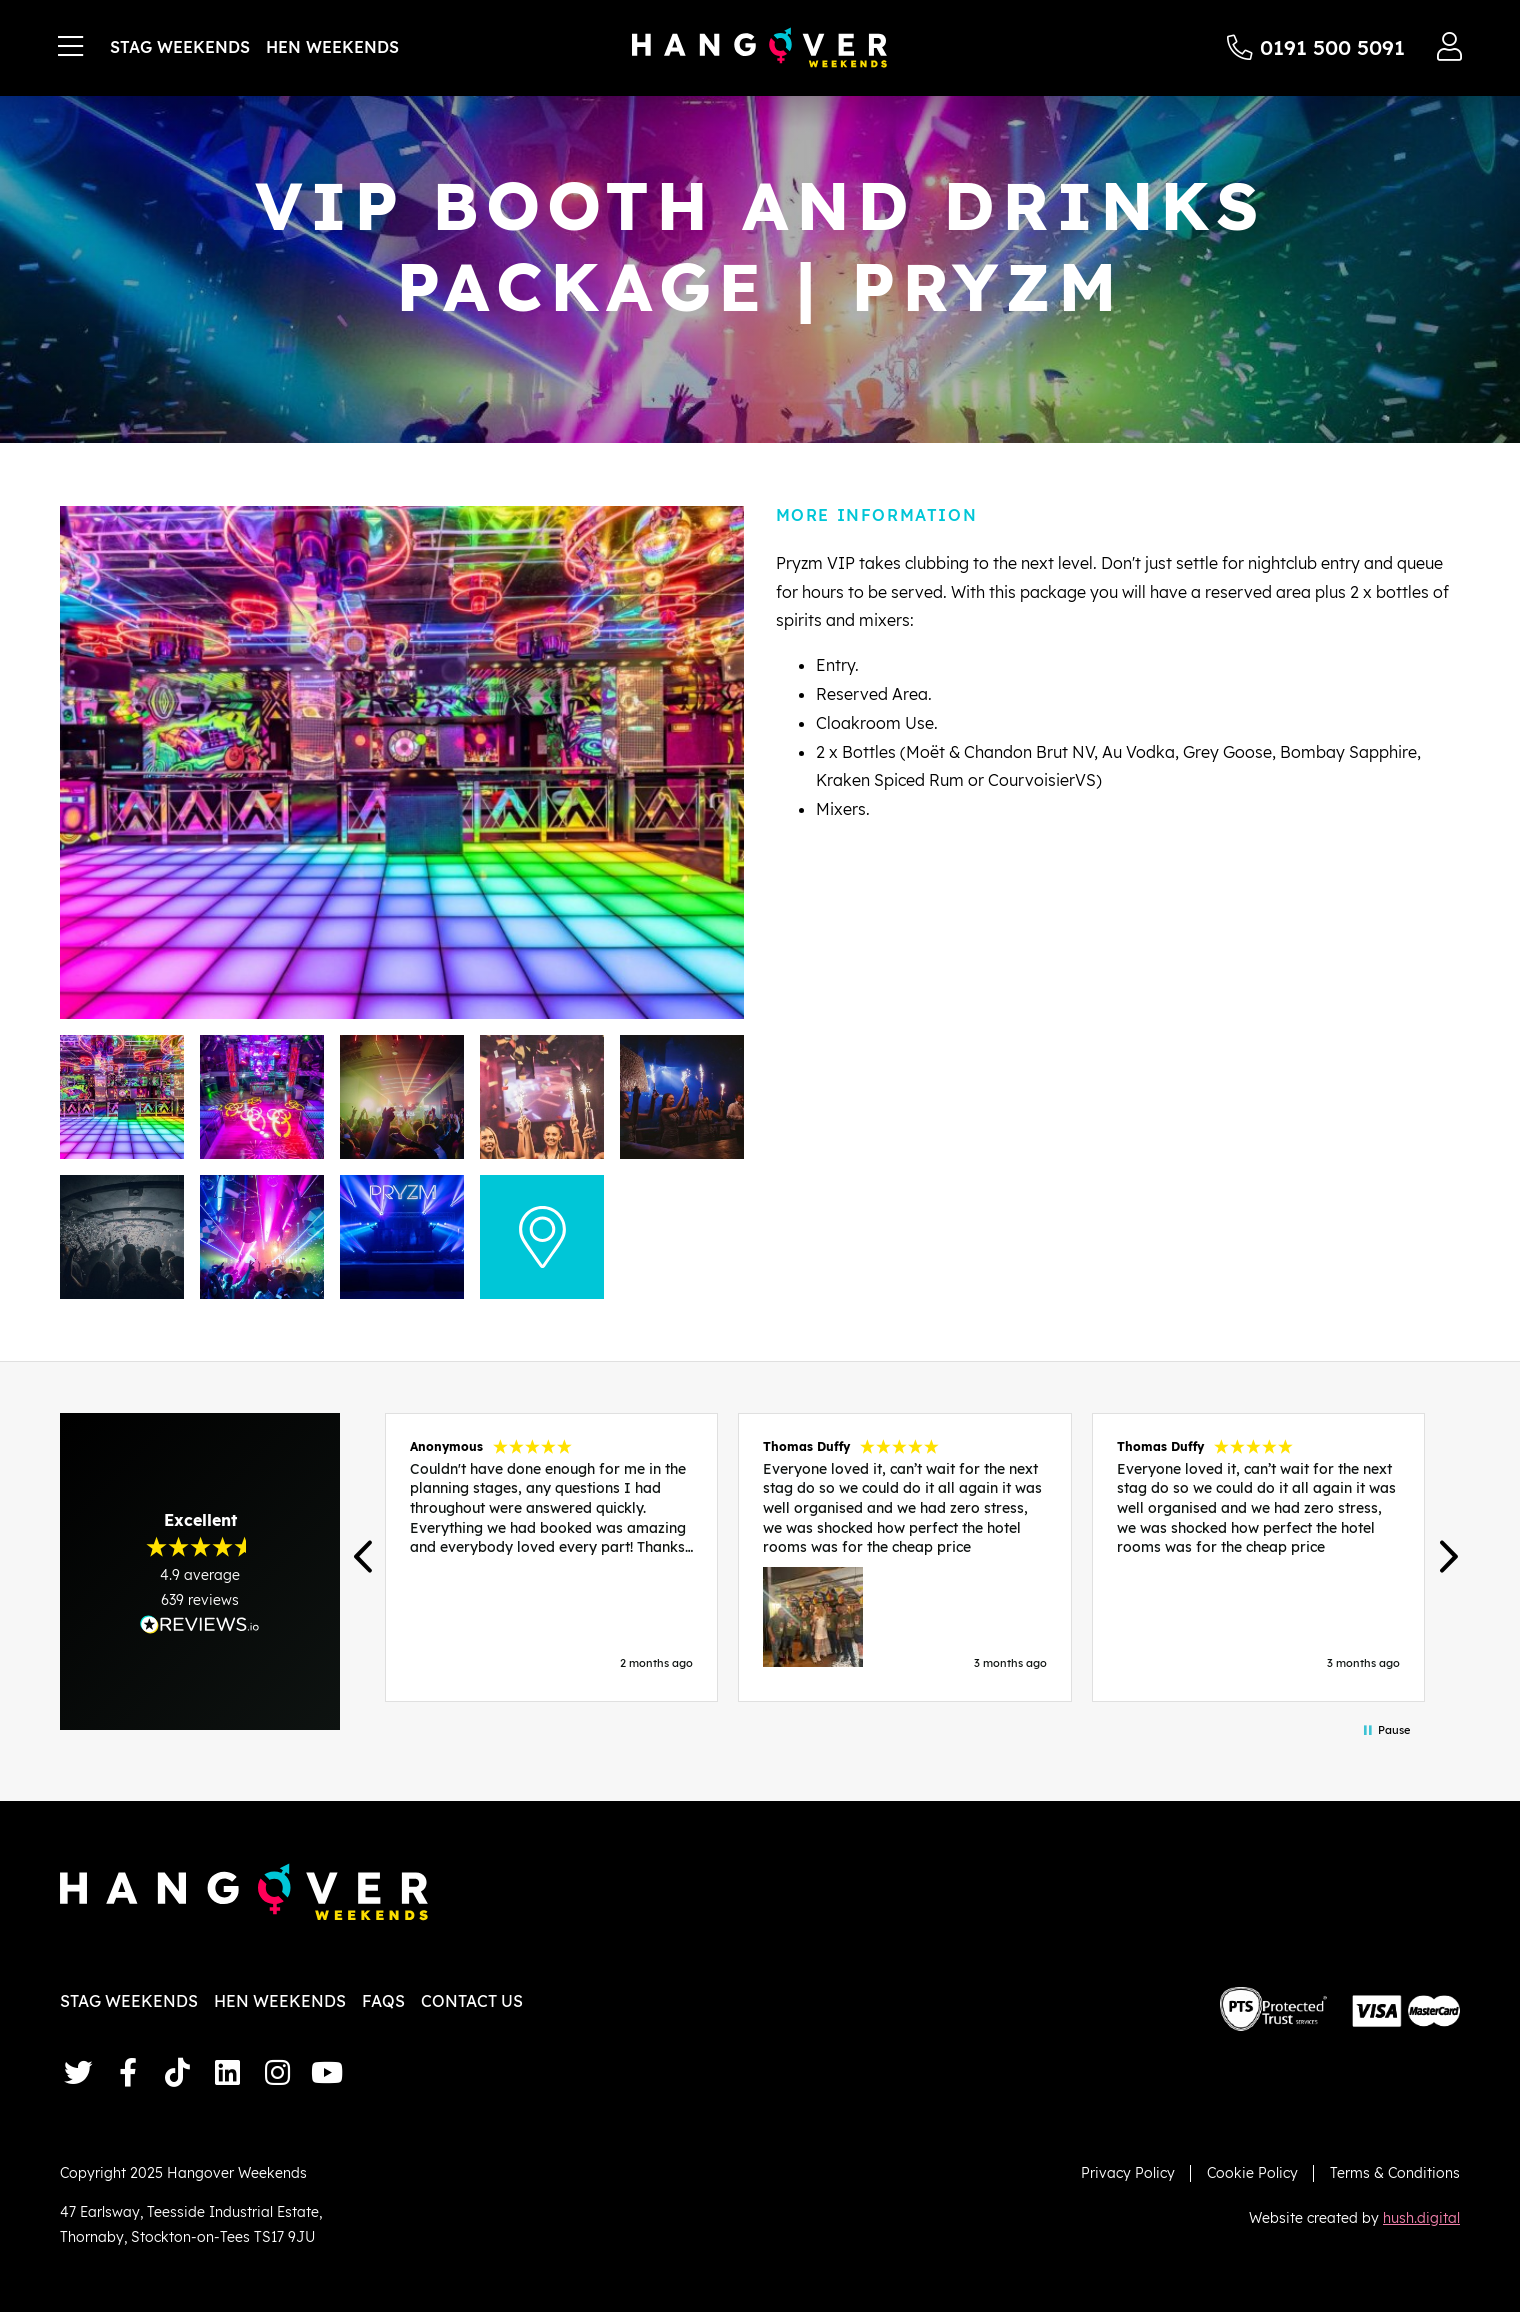 Image resolution: width=1520 pixels, height=2312 pixels. I want to click on [region], so click(905, 1557).